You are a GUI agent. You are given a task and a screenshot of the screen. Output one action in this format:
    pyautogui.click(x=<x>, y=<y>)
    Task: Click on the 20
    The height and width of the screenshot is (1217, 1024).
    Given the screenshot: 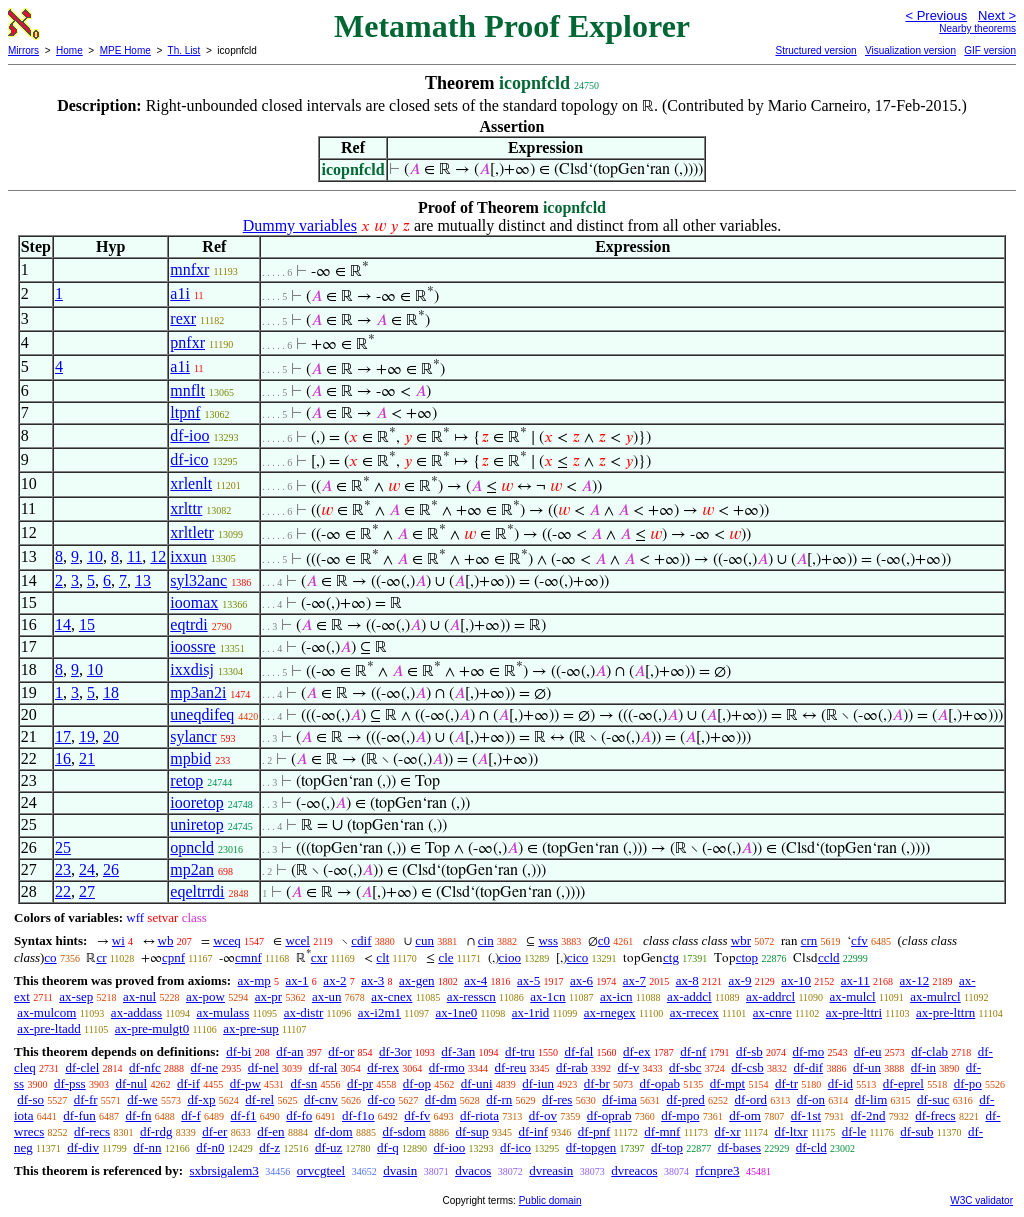 What is the action you would take?
    pyautogui.click(x=111, y=736)
    